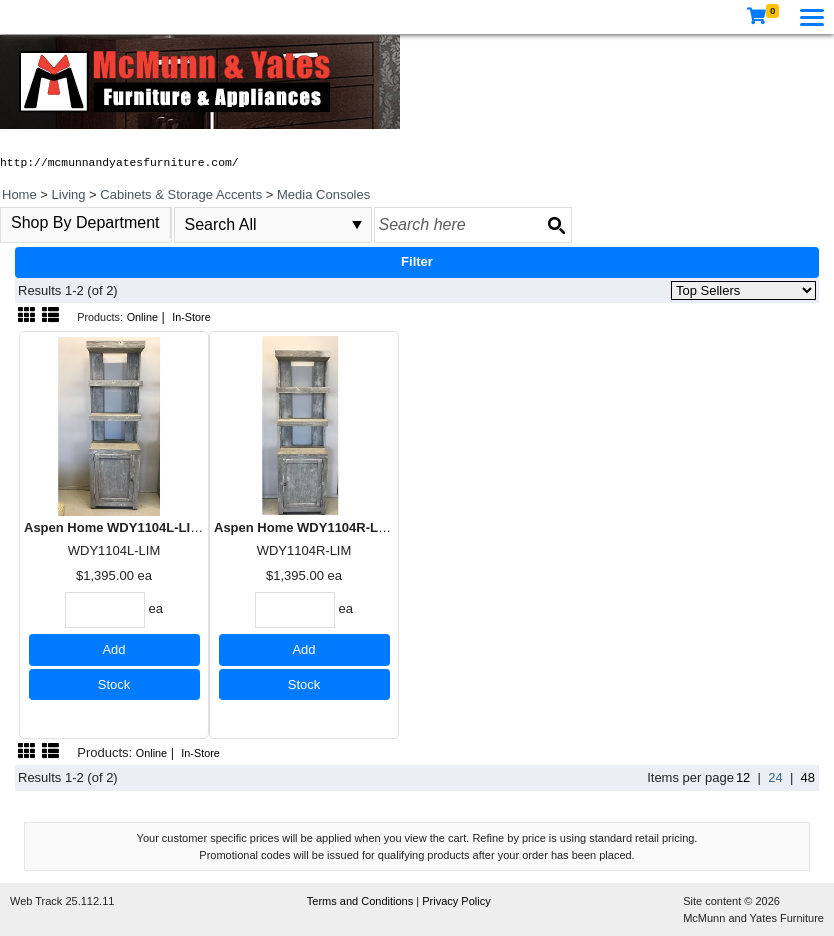 The height and width of the screenshot is (936, 834). I want to click on http://mcmunnandyatesfurniture.com/, so click(119, 163).